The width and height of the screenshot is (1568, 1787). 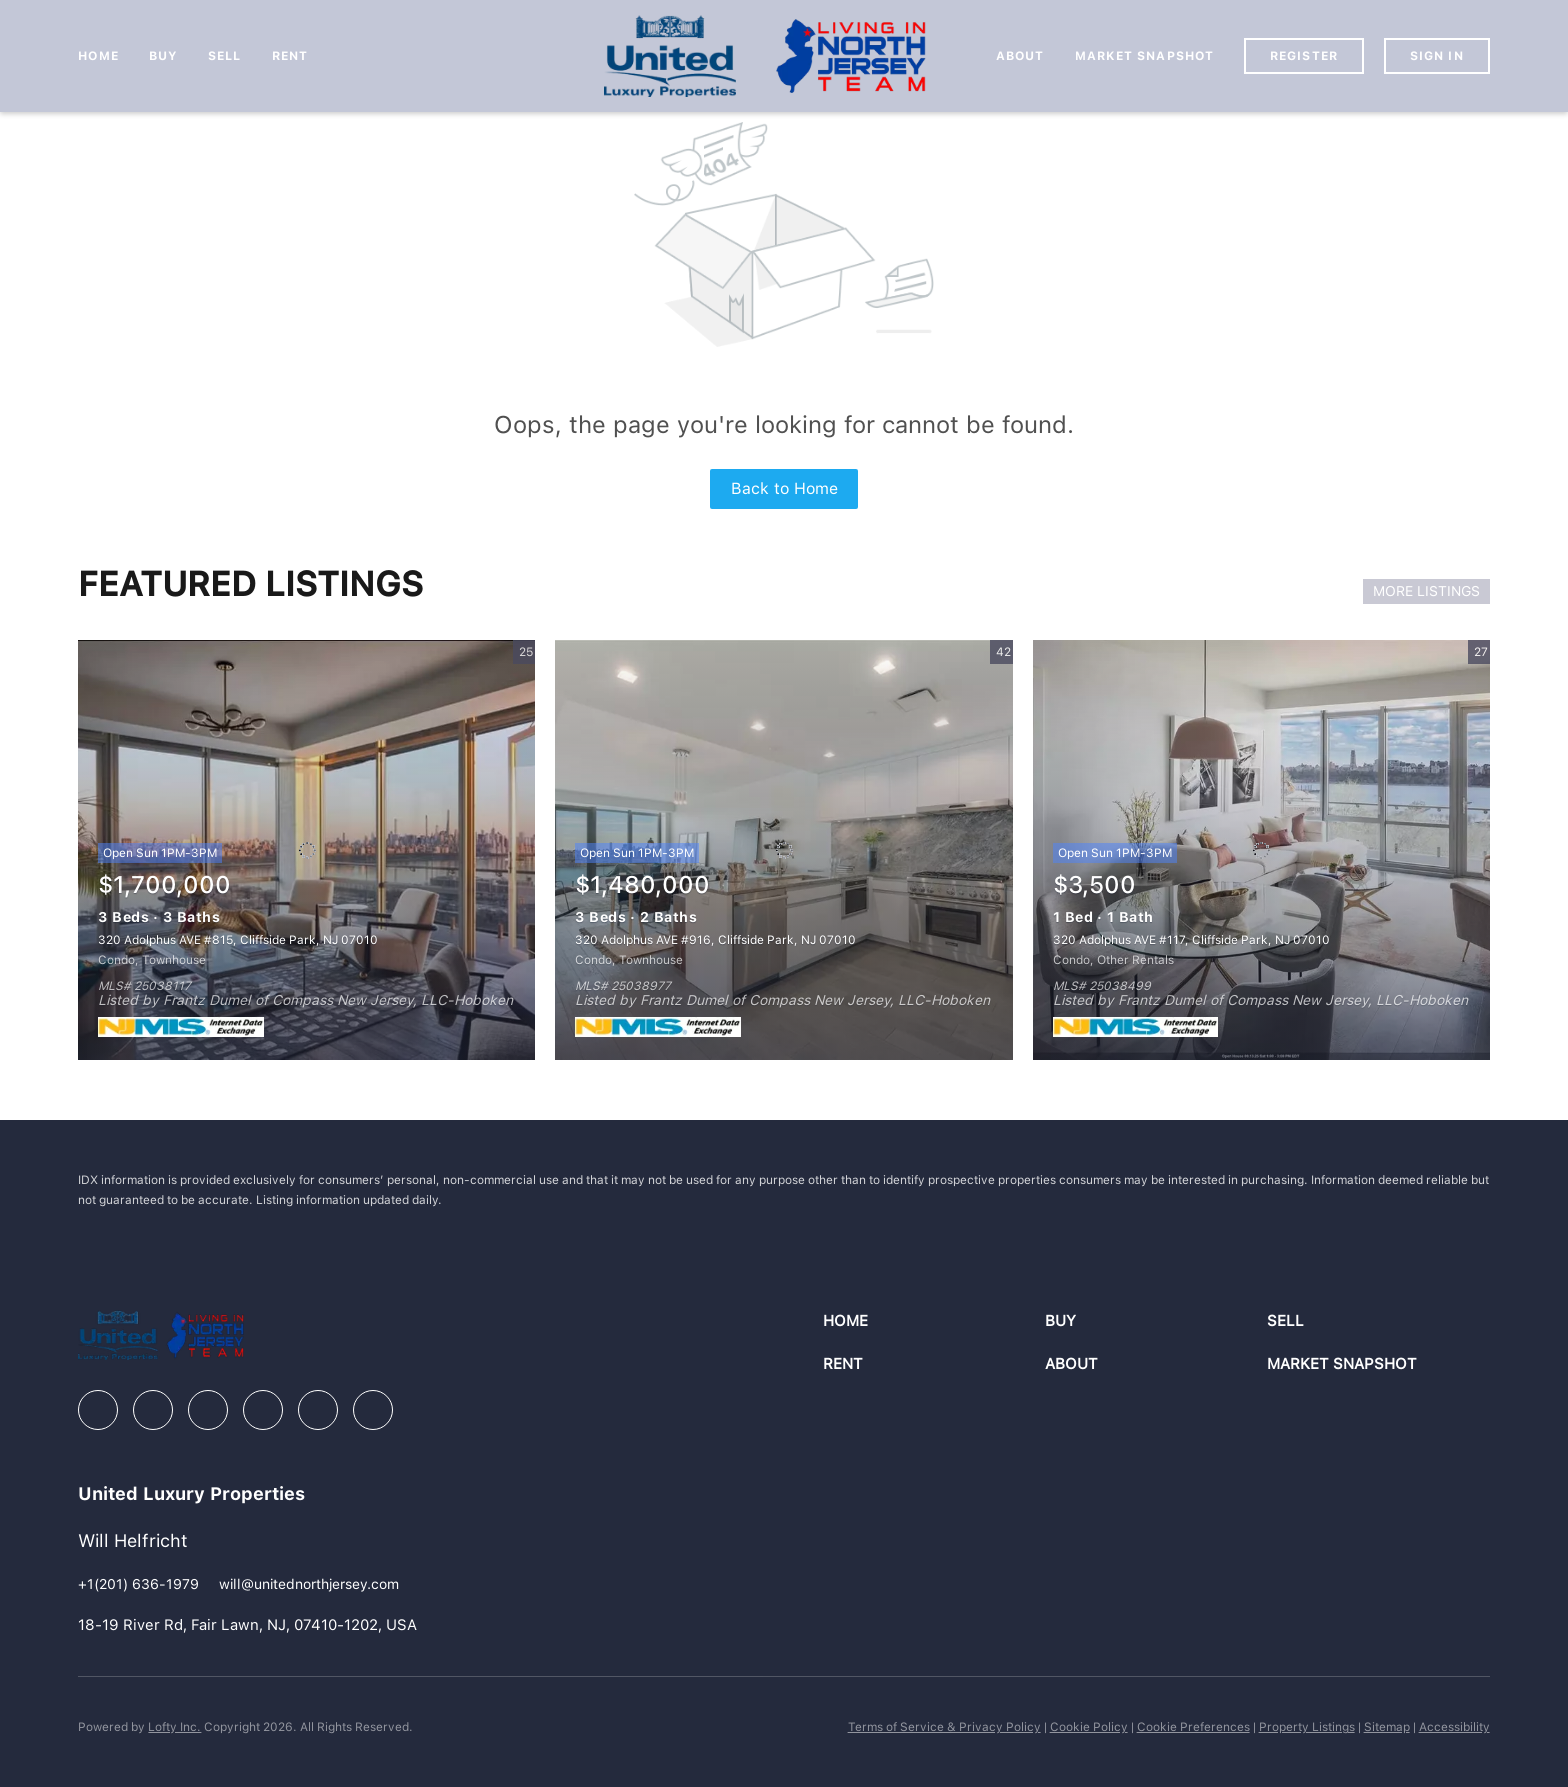 I want to click on Lofty Inc., so click(x=174, y=1727).